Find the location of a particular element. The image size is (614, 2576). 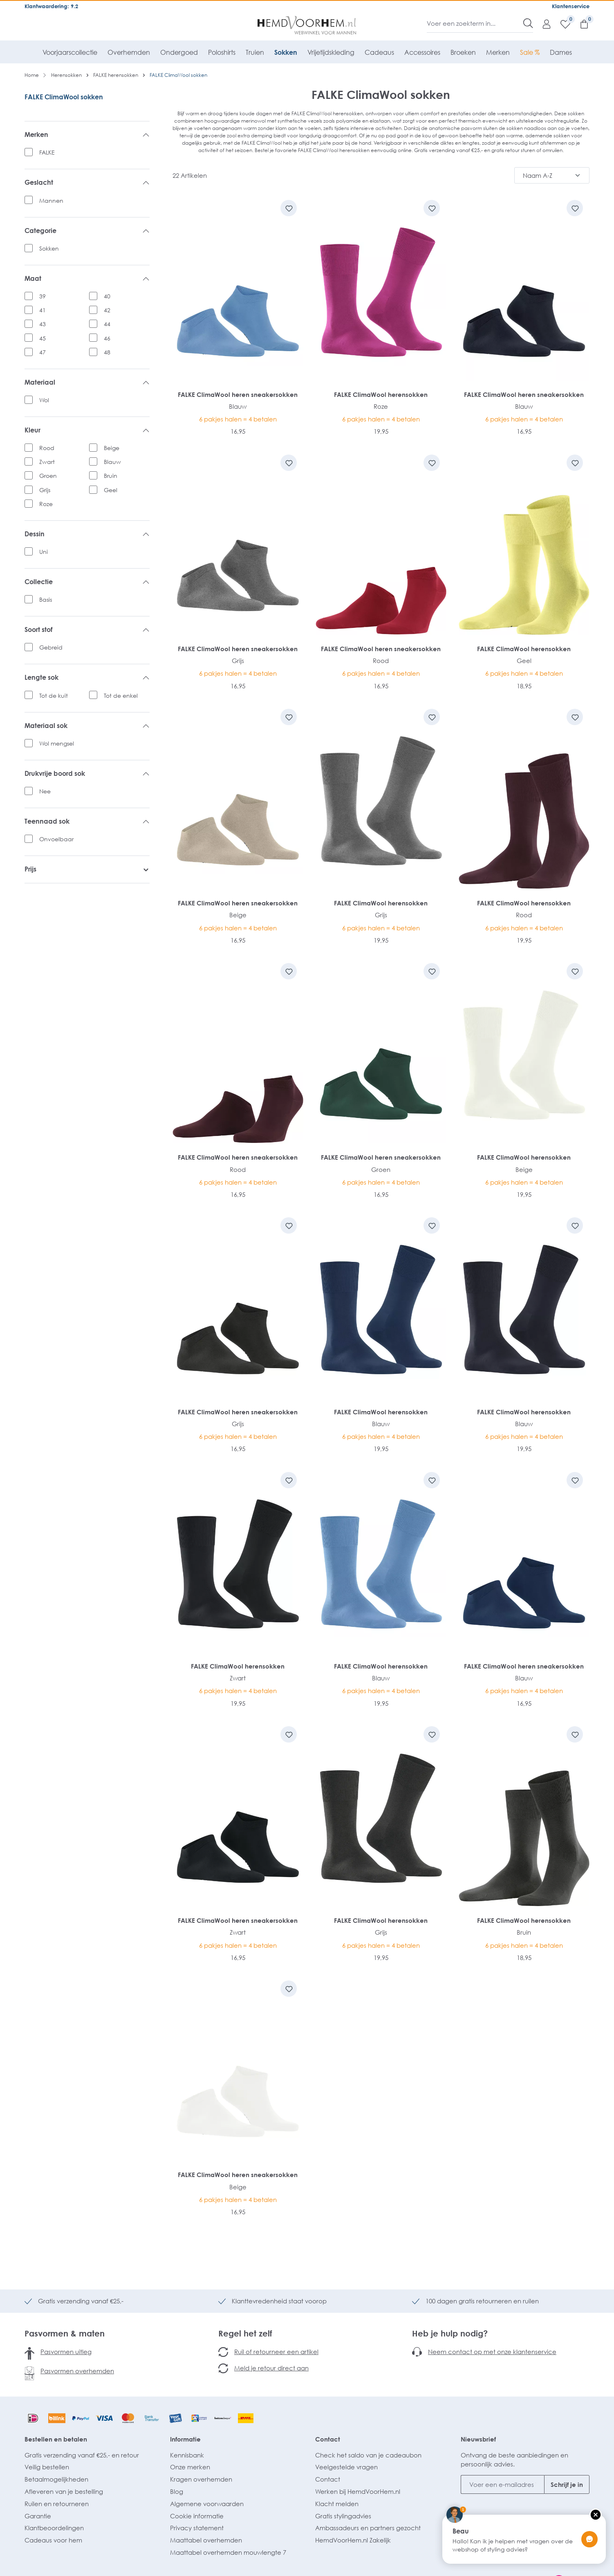

48 is located at coordinates (107, 352).